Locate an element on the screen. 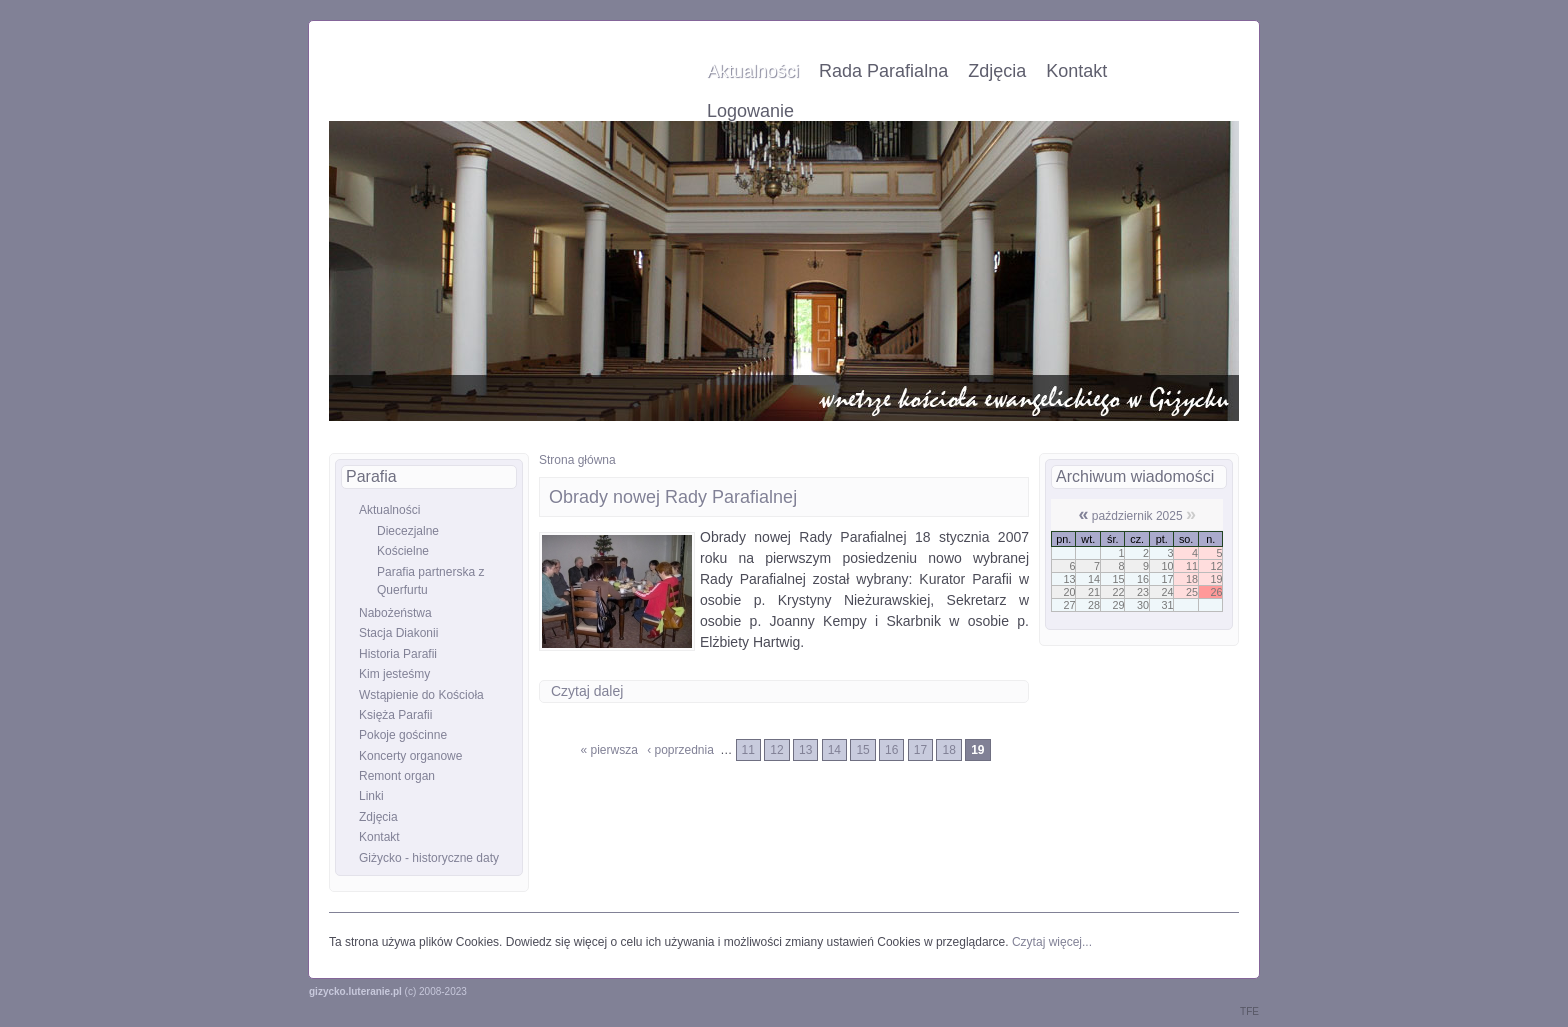 The height and width of the screenshot is (1027, 1568). Giżycko - historyczne daty is located at coordinates (429, 858).